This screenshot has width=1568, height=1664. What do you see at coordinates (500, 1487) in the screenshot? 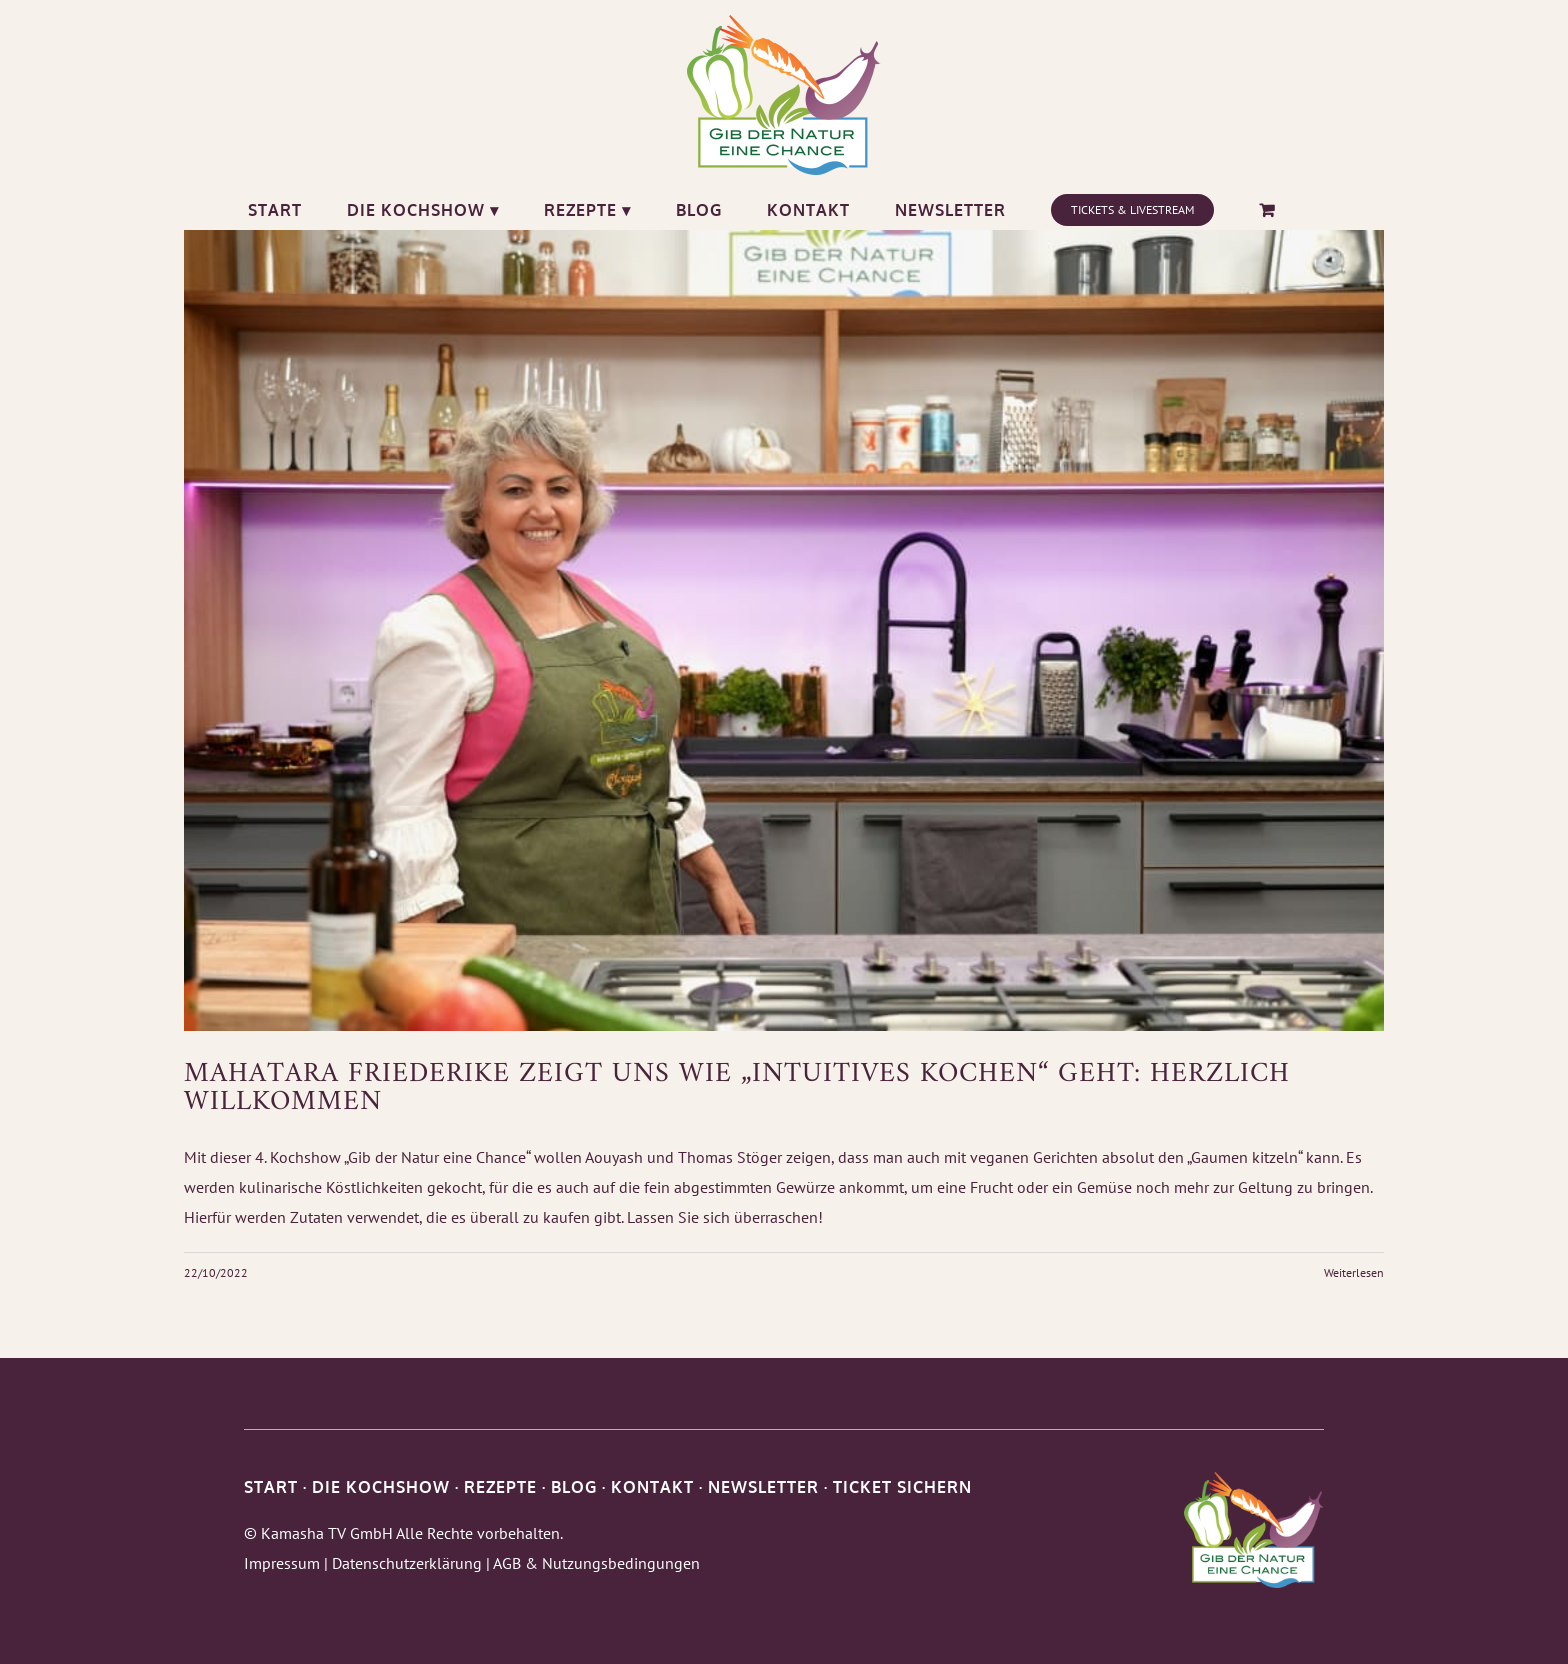
I see `REZEPTE` at bounding box center [500, 1487].